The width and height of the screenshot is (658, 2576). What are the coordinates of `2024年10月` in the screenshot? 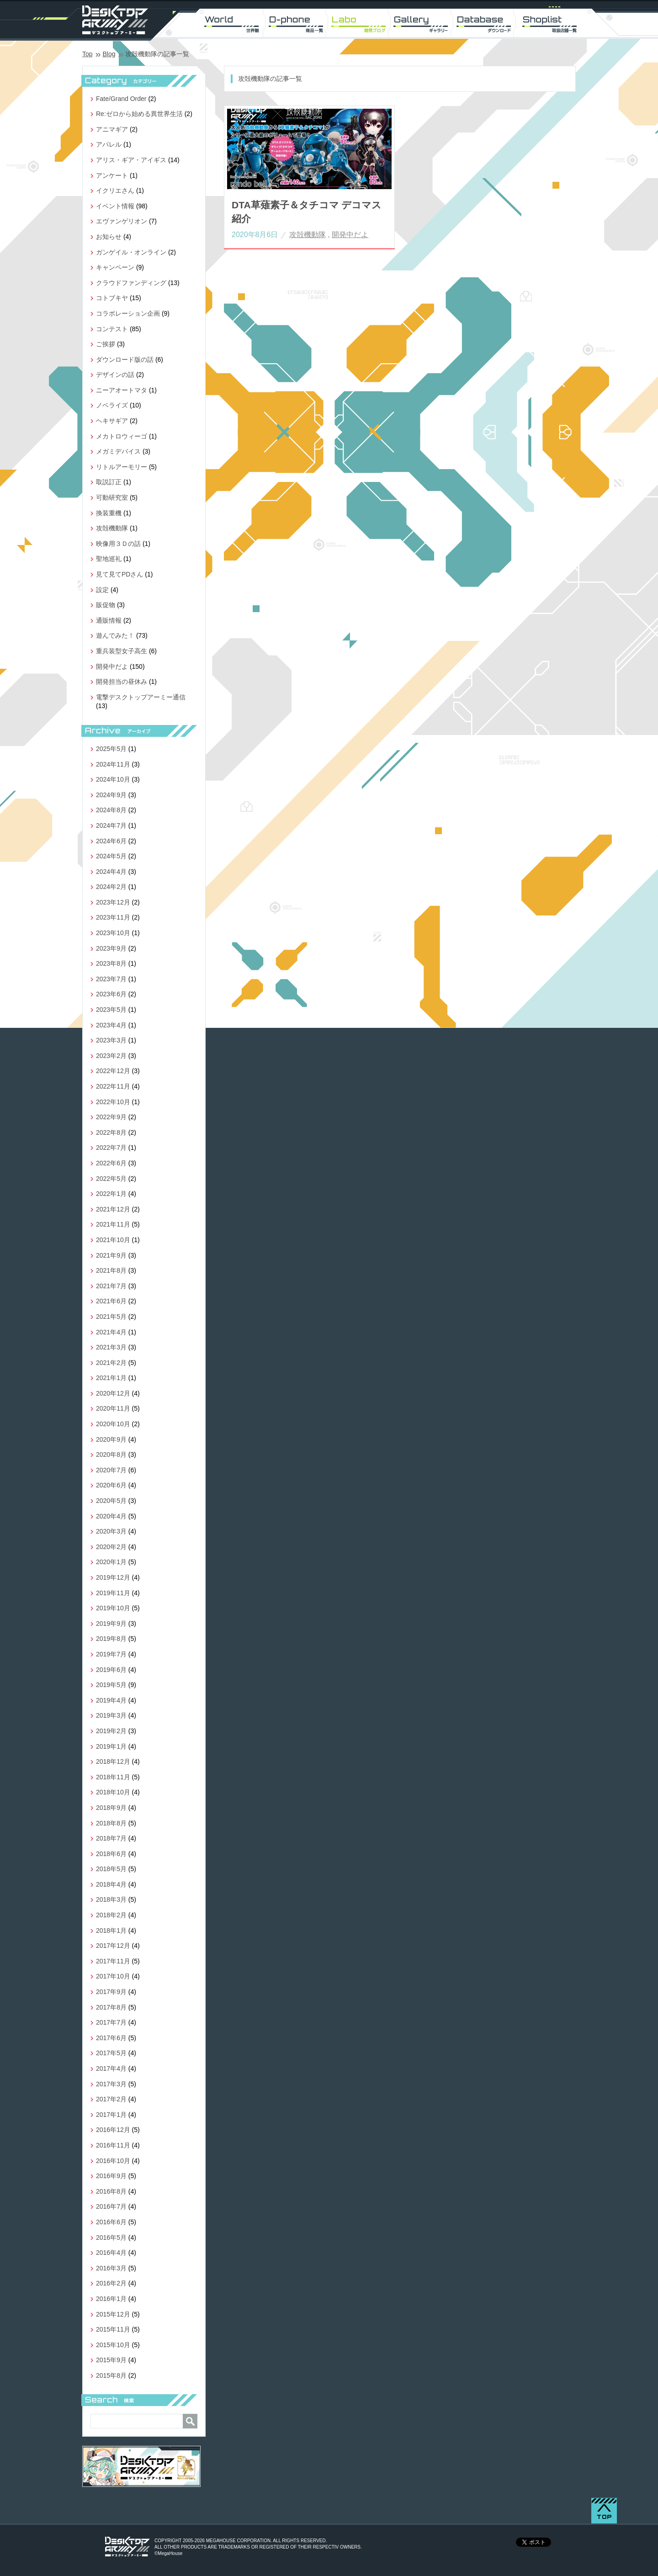 It's located at (113, 779).